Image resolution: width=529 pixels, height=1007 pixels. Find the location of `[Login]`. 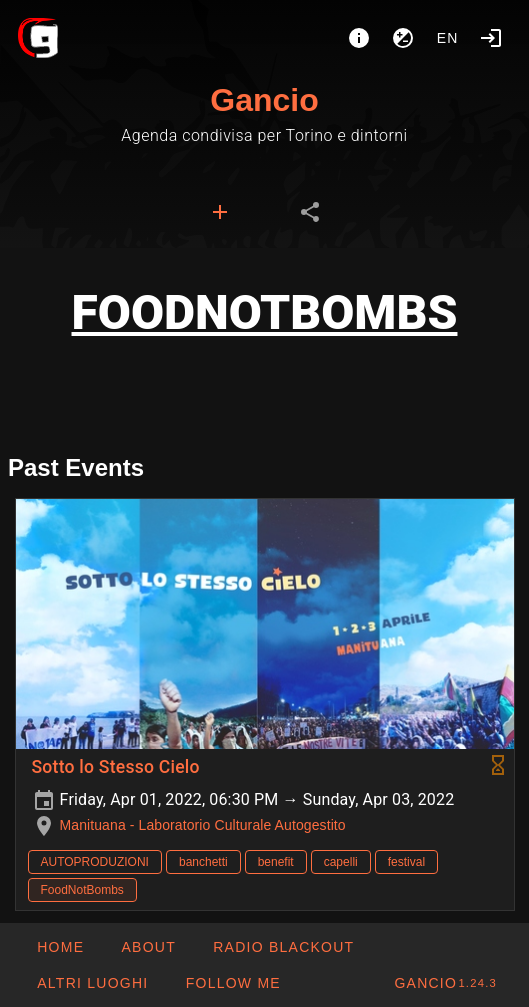

[Login] is located at coordinates (491, 38).